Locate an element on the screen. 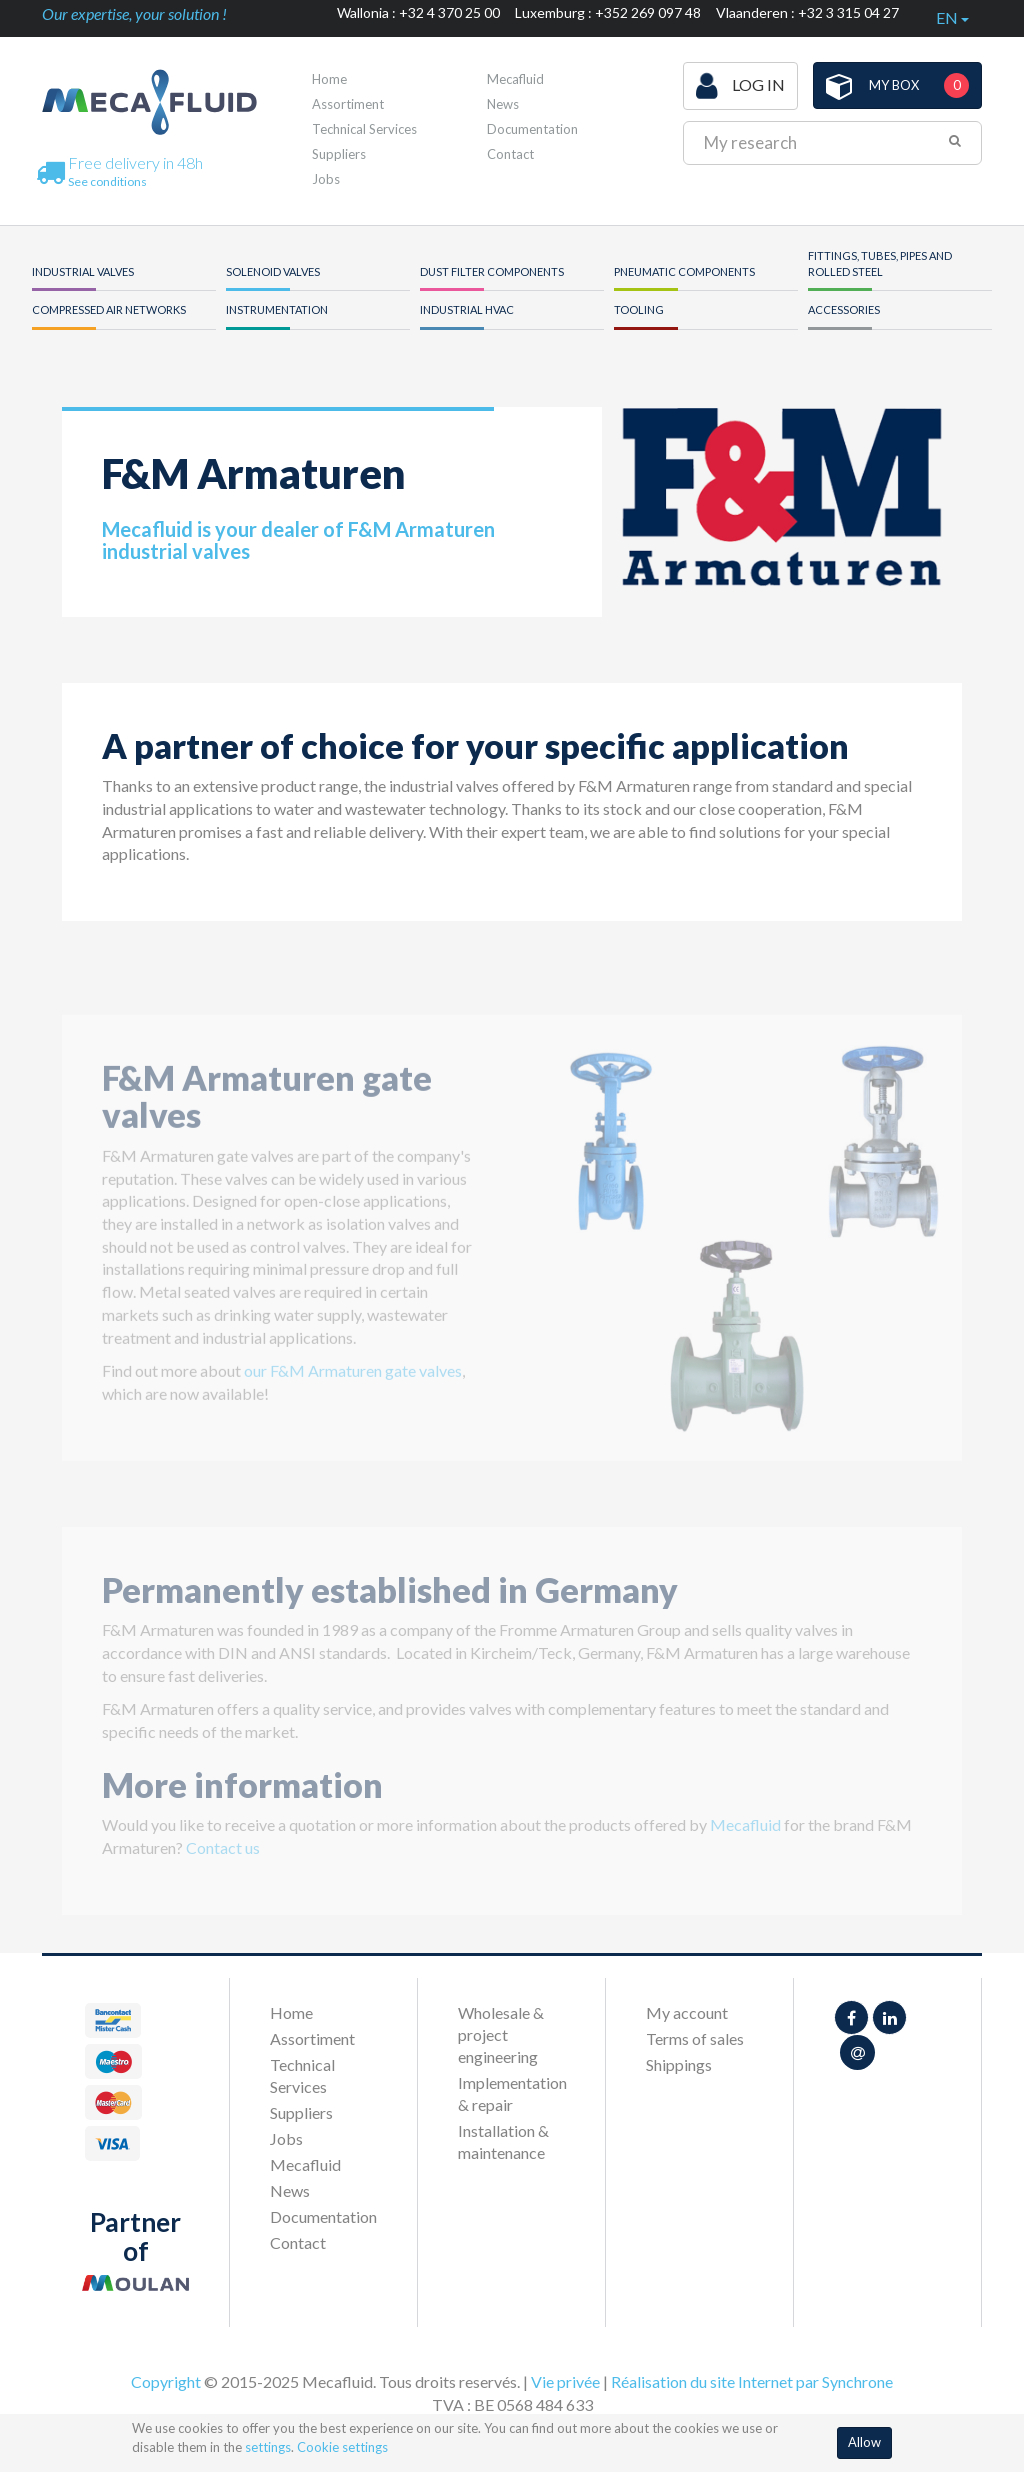  Vlaanderen : +32 3 315 04 27 is located at coordinates (807, 12).